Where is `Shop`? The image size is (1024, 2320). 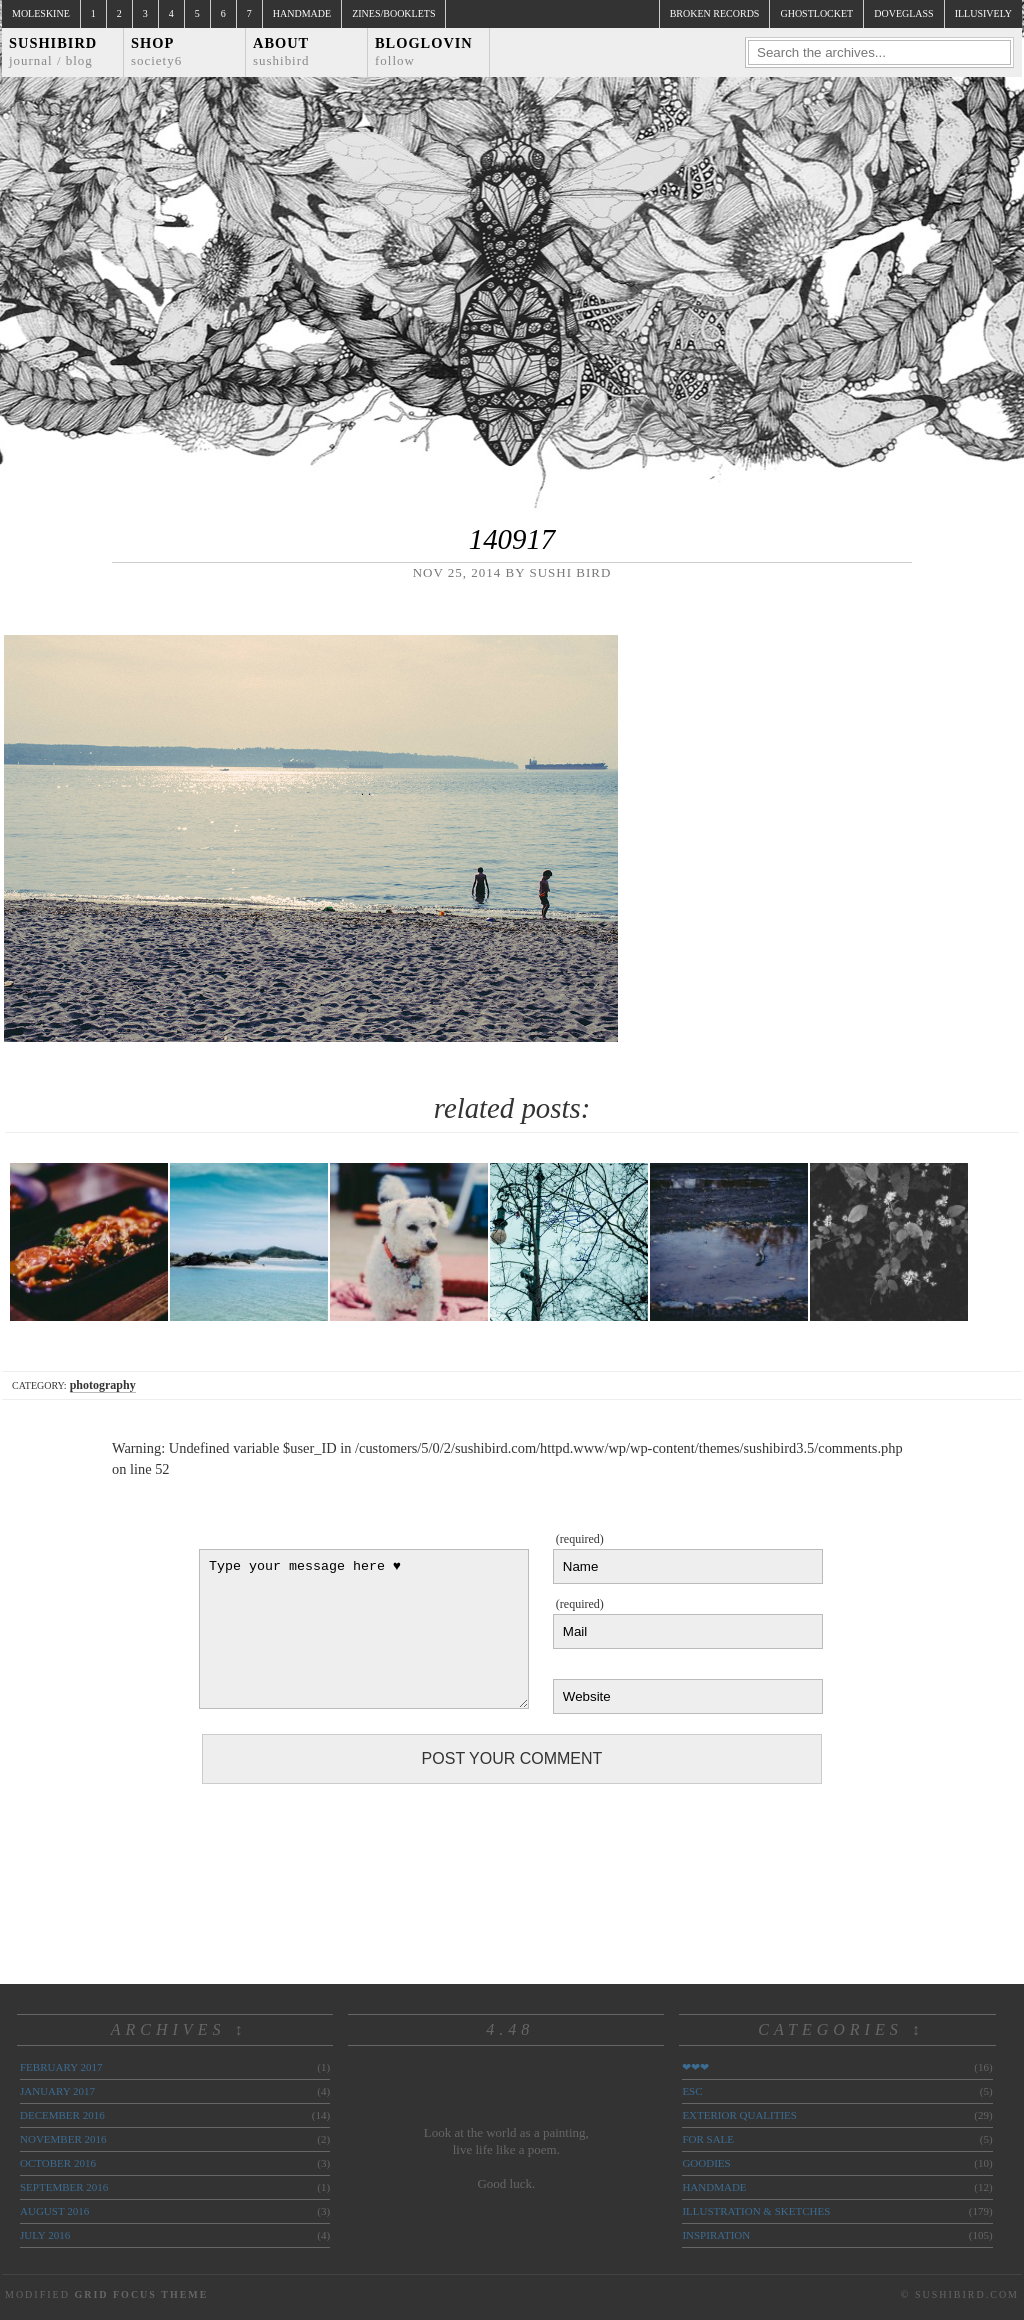 Shop is located at coordinates (156, 51).